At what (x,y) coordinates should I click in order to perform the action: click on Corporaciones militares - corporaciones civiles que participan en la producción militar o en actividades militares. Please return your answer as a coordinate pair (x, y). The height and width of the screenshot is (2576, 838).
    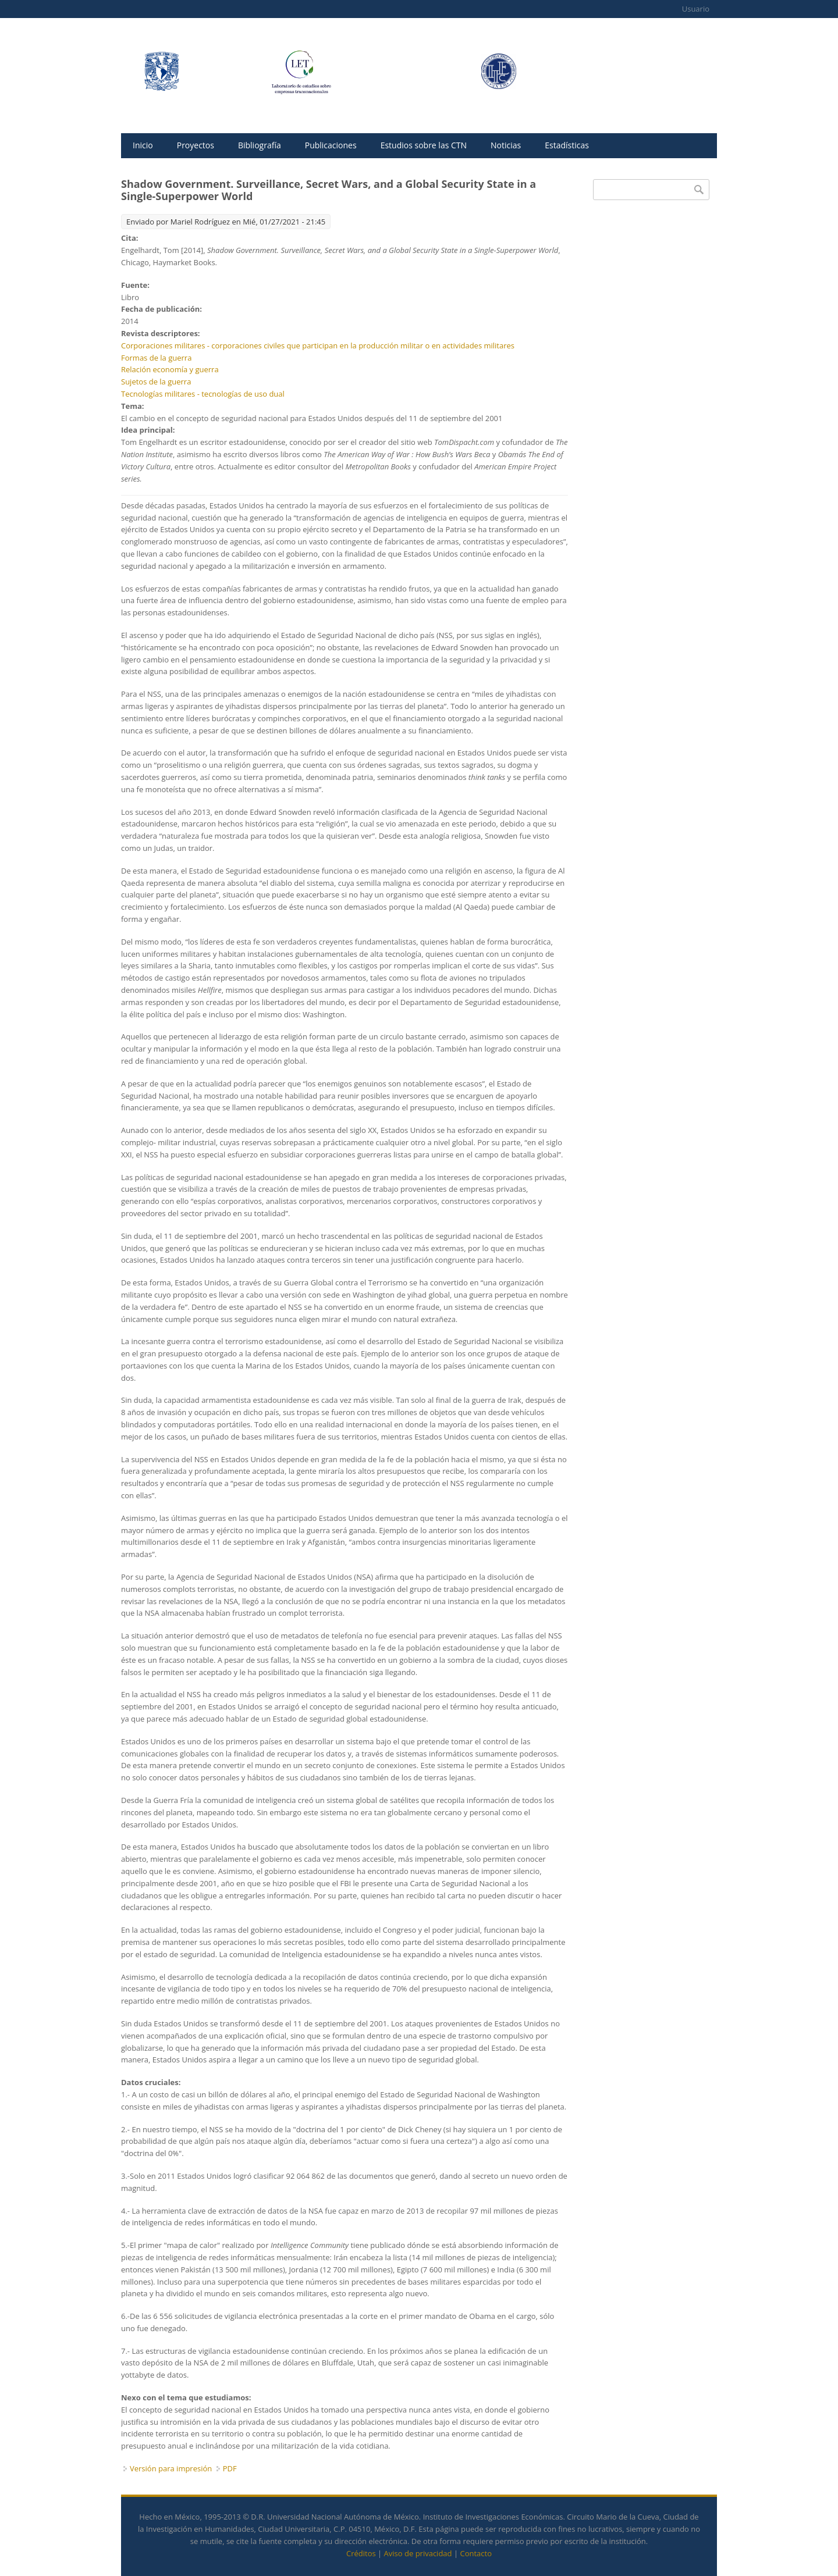
    Looking at the image, I should click on (317, 345).